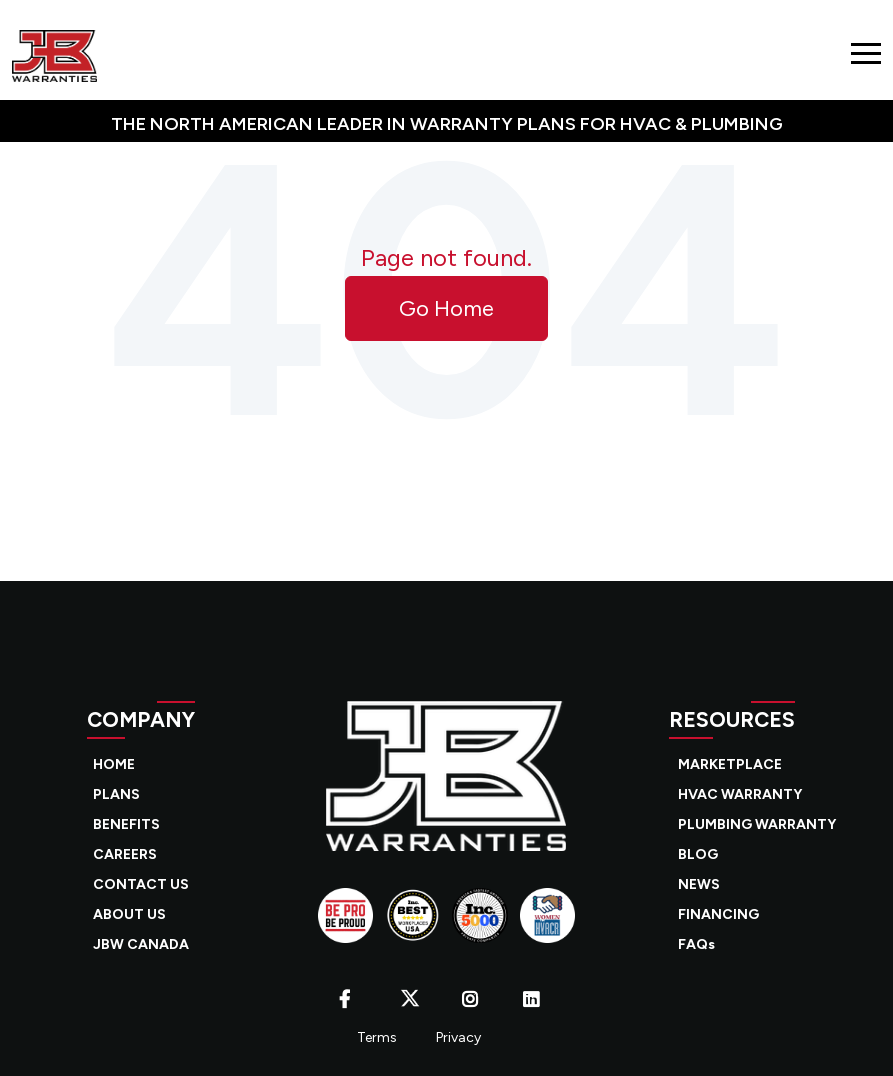 The width and height of the screenshot is (893, 1076). I want to click on JBW CANADA, so click(141, 944).